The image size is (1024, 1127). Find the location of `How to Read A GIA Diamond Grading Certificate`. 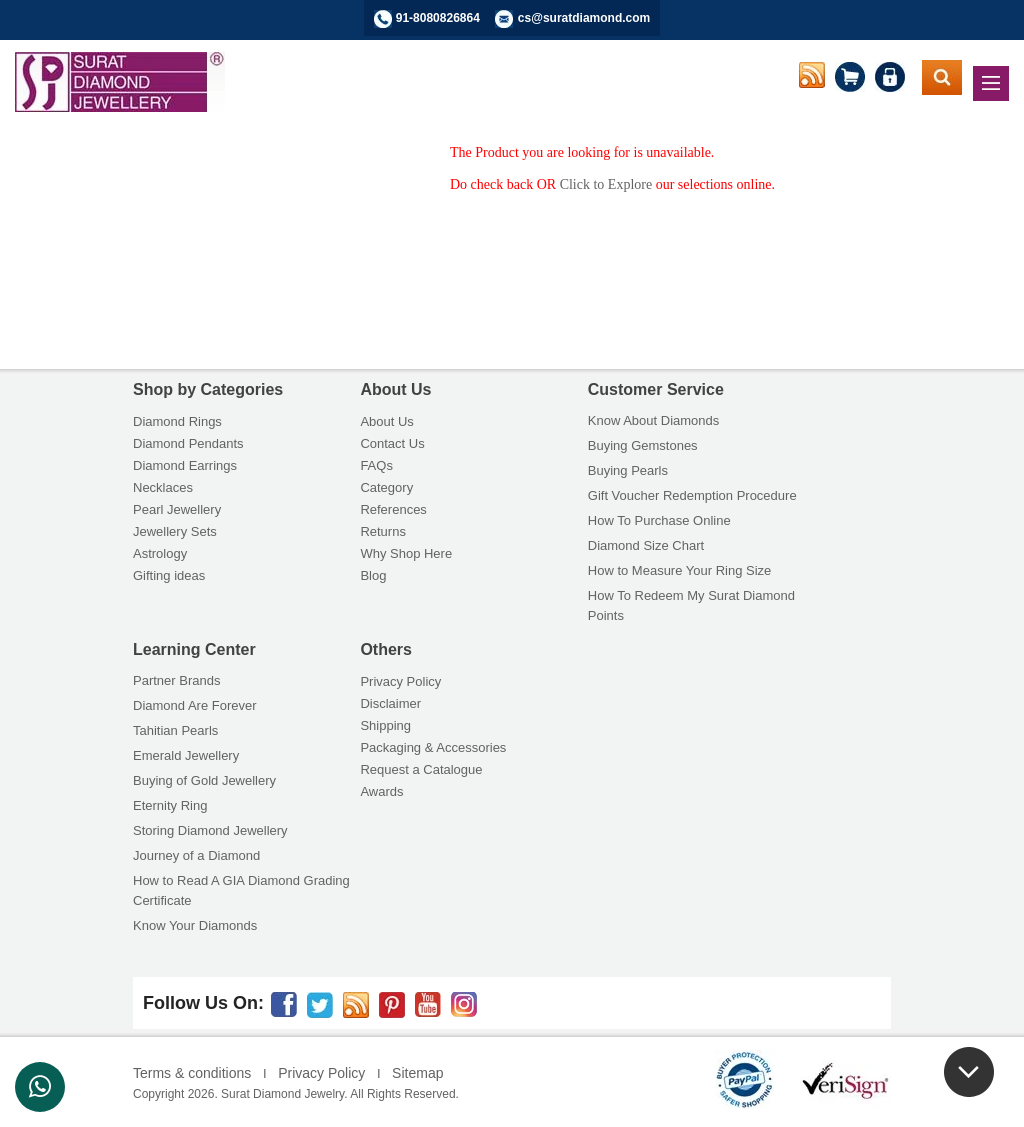

How to Read A GIA Diamond Grading Certificate is located at coordinates (241, 890).